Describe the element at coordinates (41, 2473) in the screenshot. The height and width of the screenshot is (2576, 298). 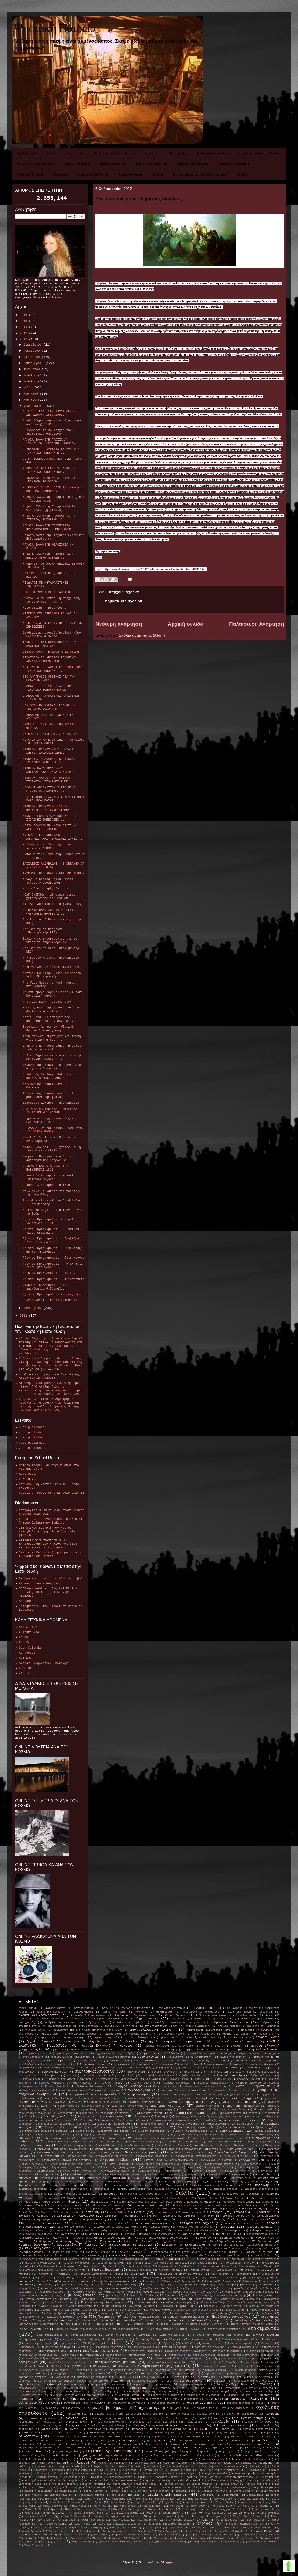
I see `El Roy` at that location.